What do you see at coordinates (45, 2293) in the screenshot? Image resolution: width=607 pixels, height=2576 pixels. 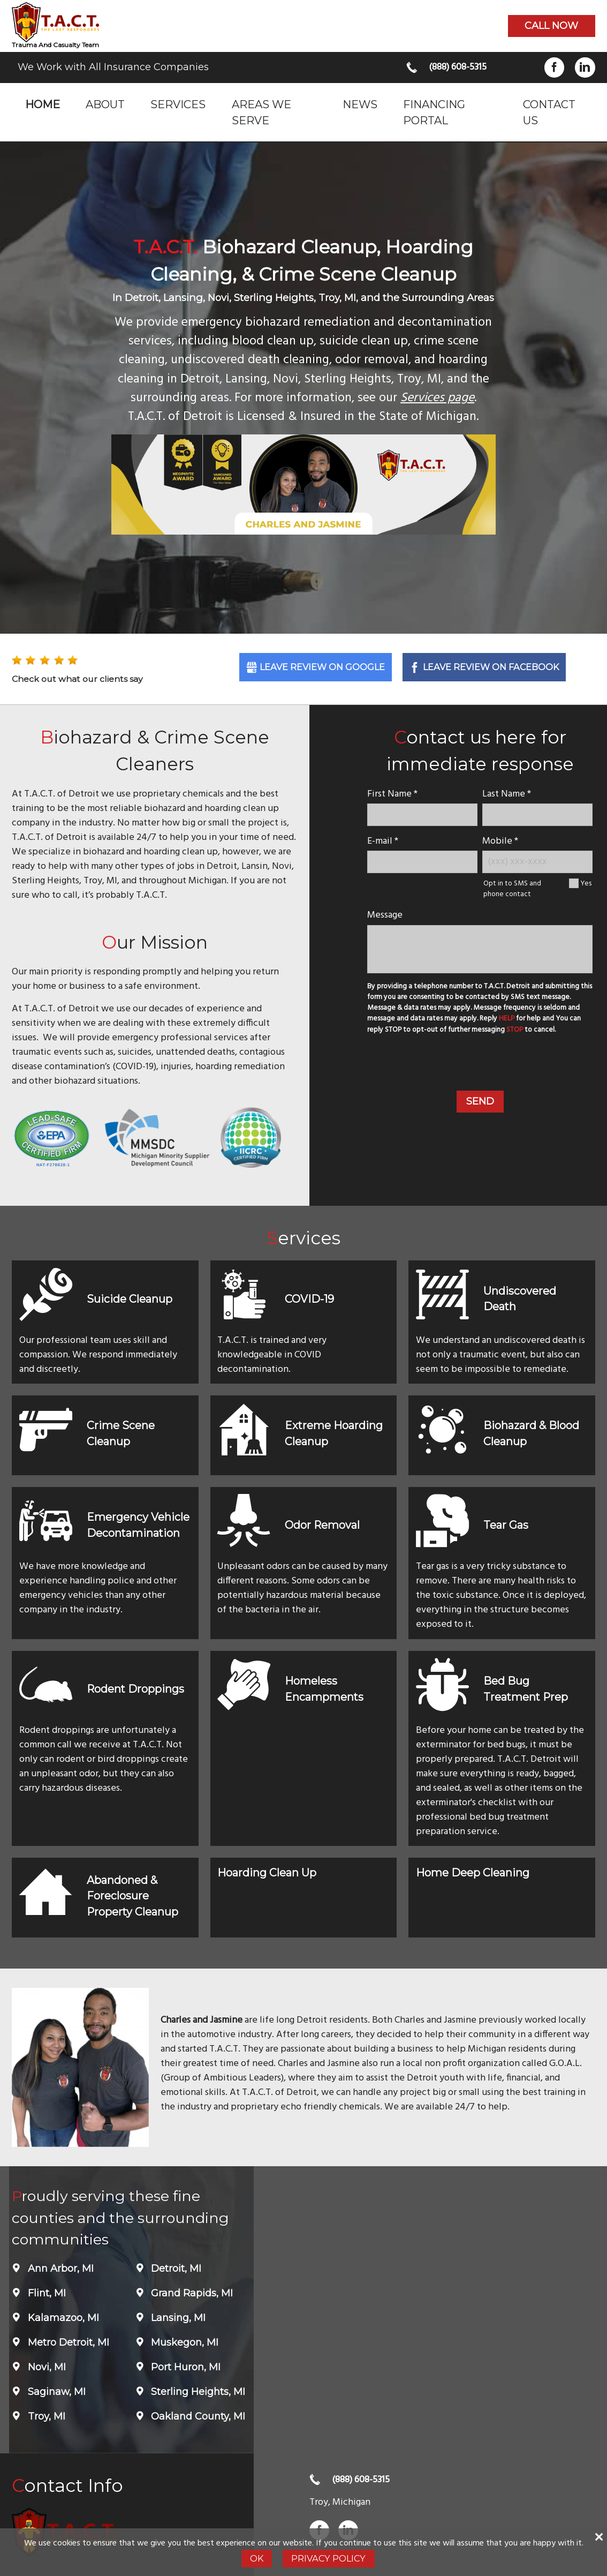 I see `Flint, MI` at bounding box center [45, 2293].